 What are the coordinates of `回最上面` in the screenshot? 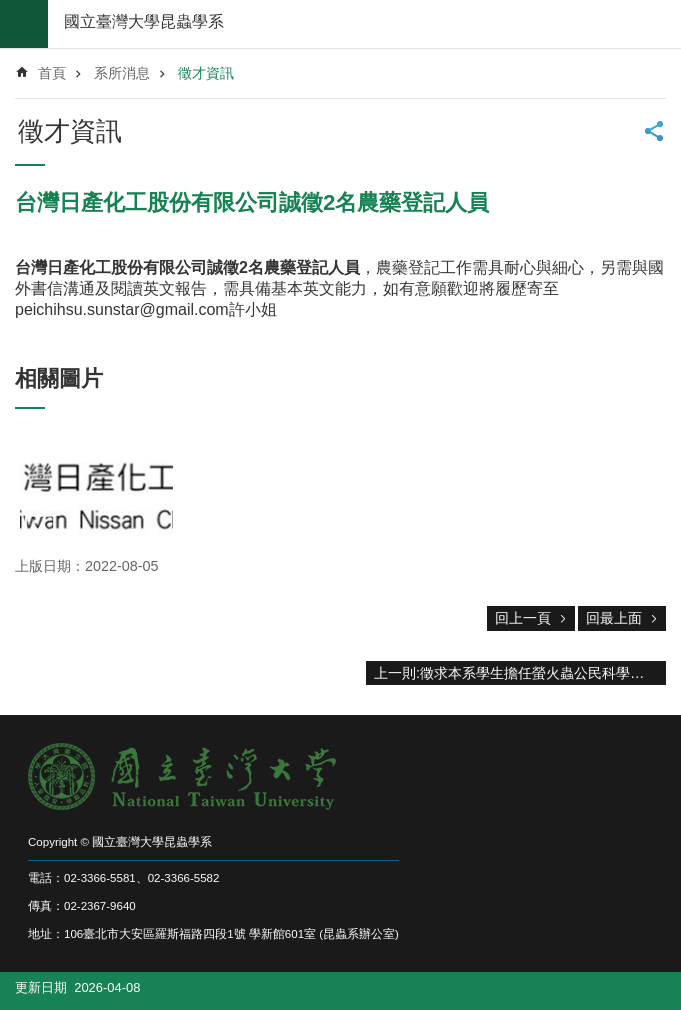 It's located at (614, 618).